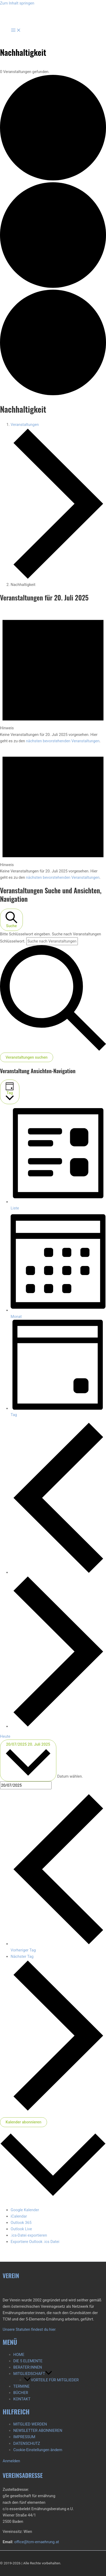  What do you see at coordinates (18, 2354) in the screenshot?
I see `HOME` at bounding box center [18, 2354].